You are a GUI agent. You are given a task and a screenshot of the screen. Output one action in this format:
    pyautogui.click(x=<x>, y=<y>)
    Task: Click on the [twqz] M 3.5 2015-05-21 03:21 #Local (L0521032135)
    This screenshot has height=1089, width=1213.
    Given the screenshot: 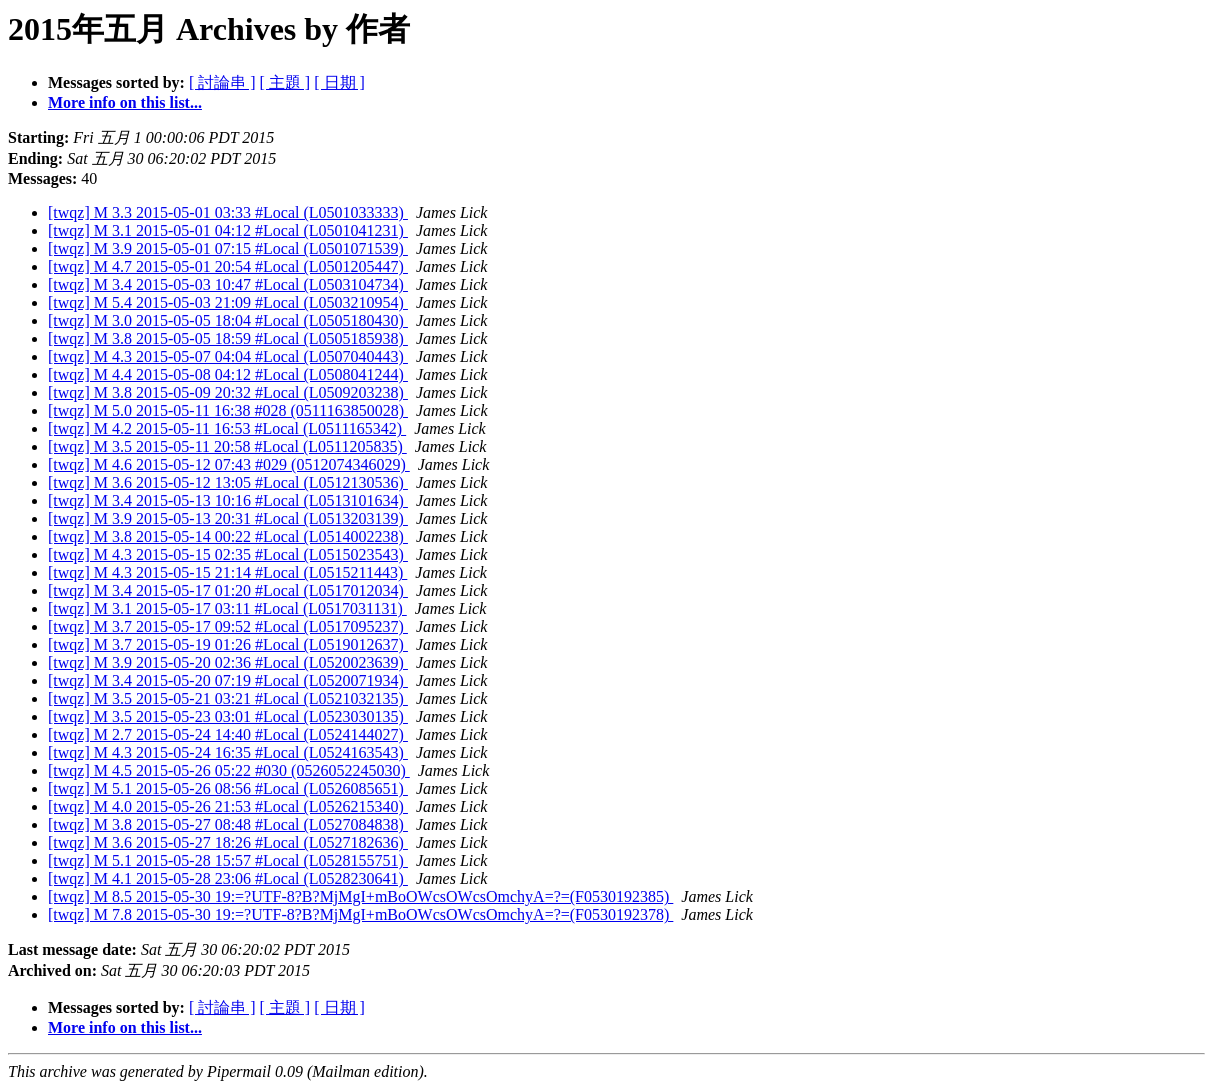 What is the action you would take?
    pyautogui.click(x=228, y=698)
    